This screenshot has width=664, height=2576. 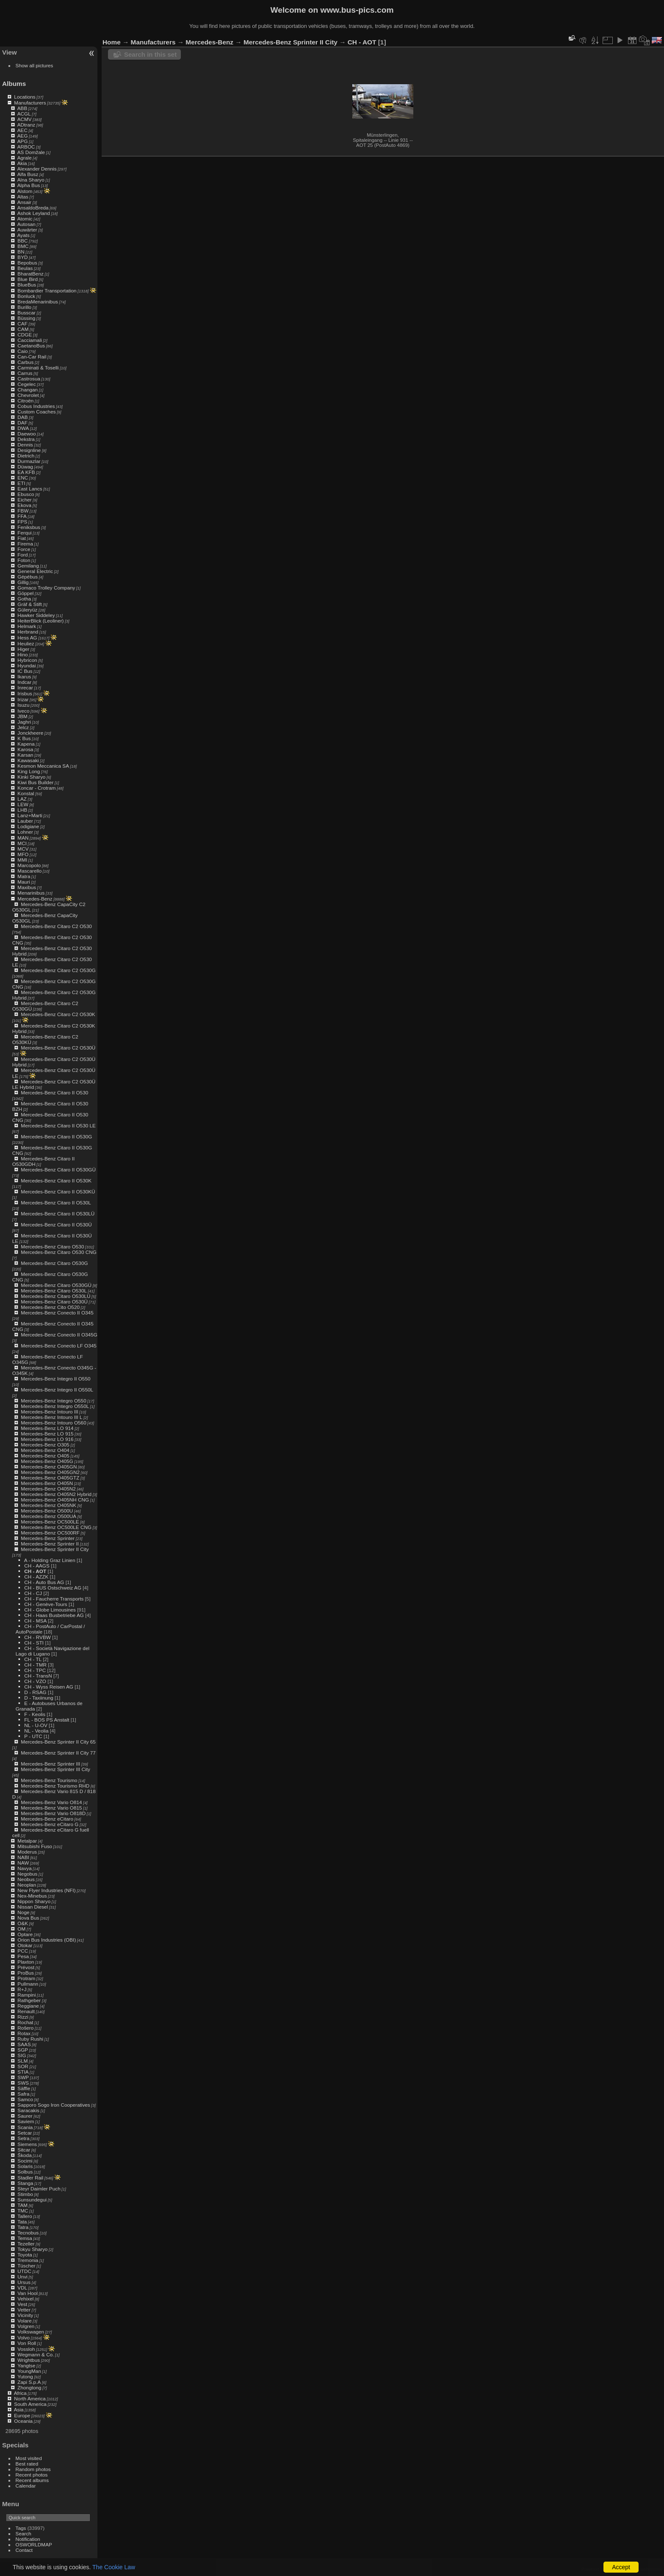 What do you see at coordinates (25, 755) in the screenshot?
I see `Karsan` at bounding box center [25, 755].